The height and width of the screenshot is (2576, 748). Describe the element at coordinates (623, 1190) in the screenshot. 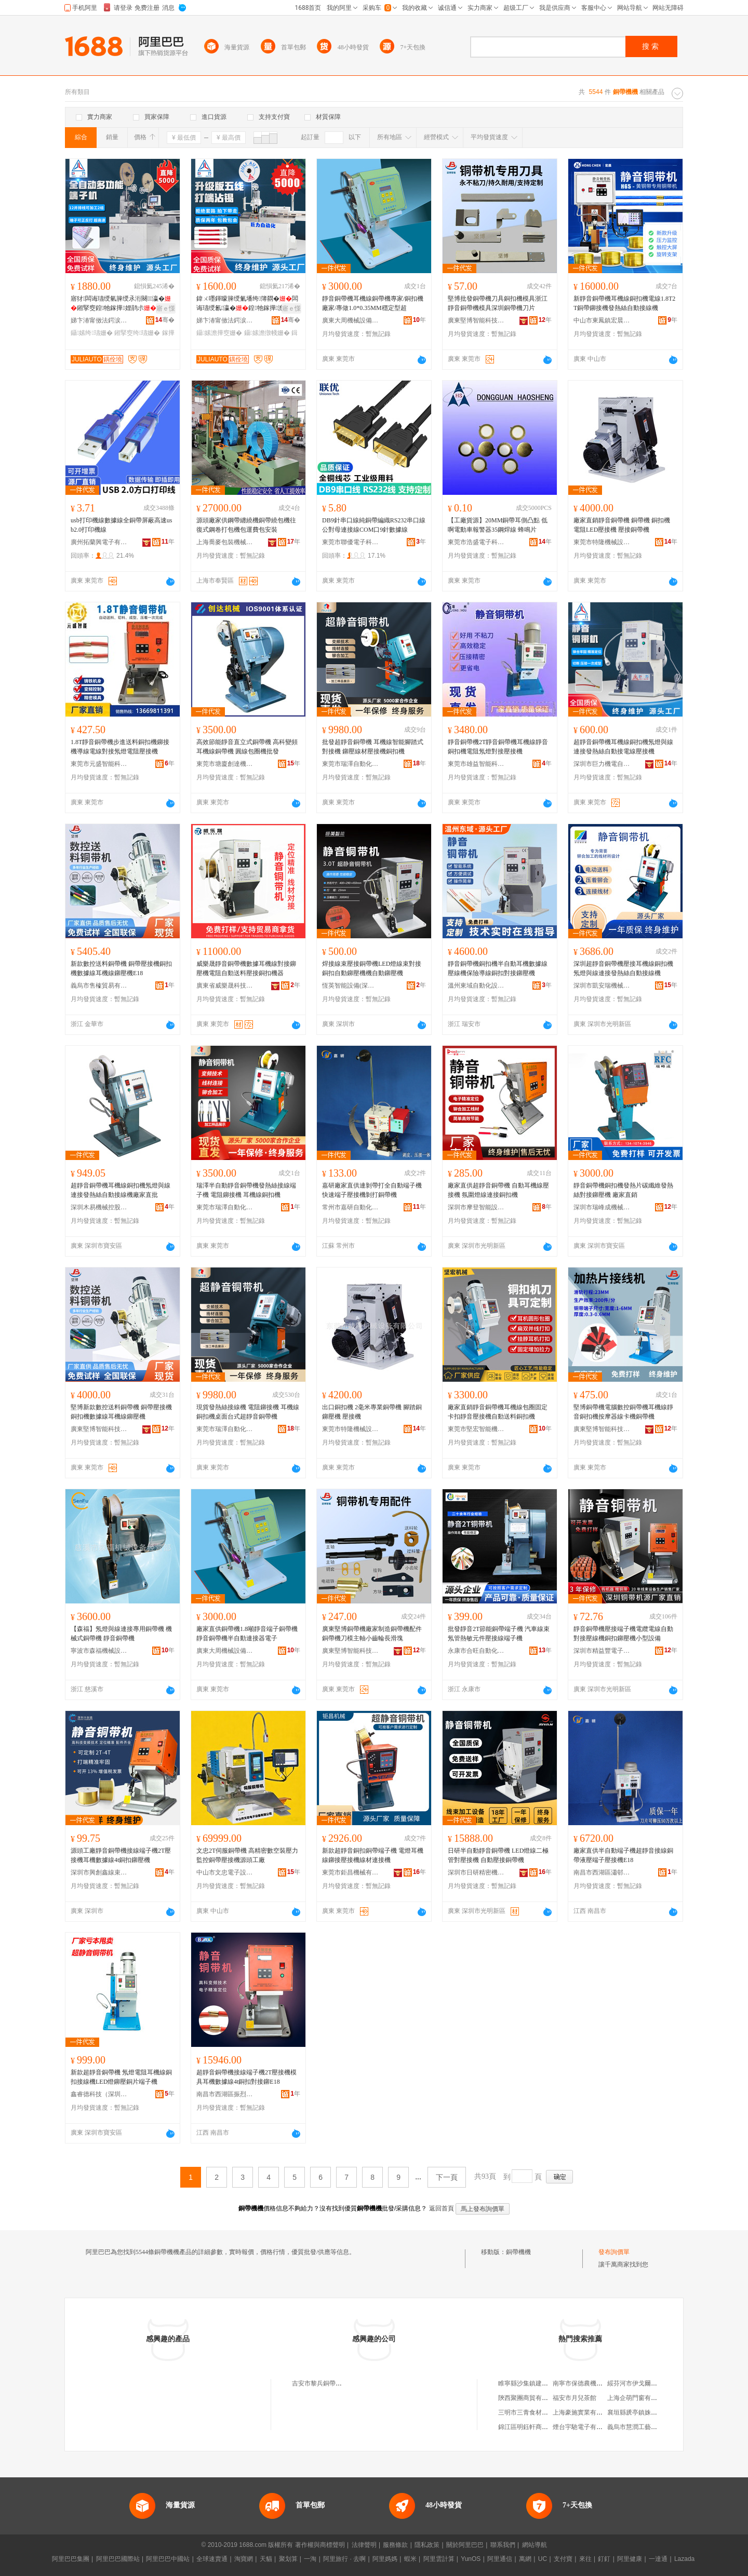

I see `靜音銅帶機銅扣機發熱片碳纖維發熱絲對接鉚壓機 廠家直銷` at that location.